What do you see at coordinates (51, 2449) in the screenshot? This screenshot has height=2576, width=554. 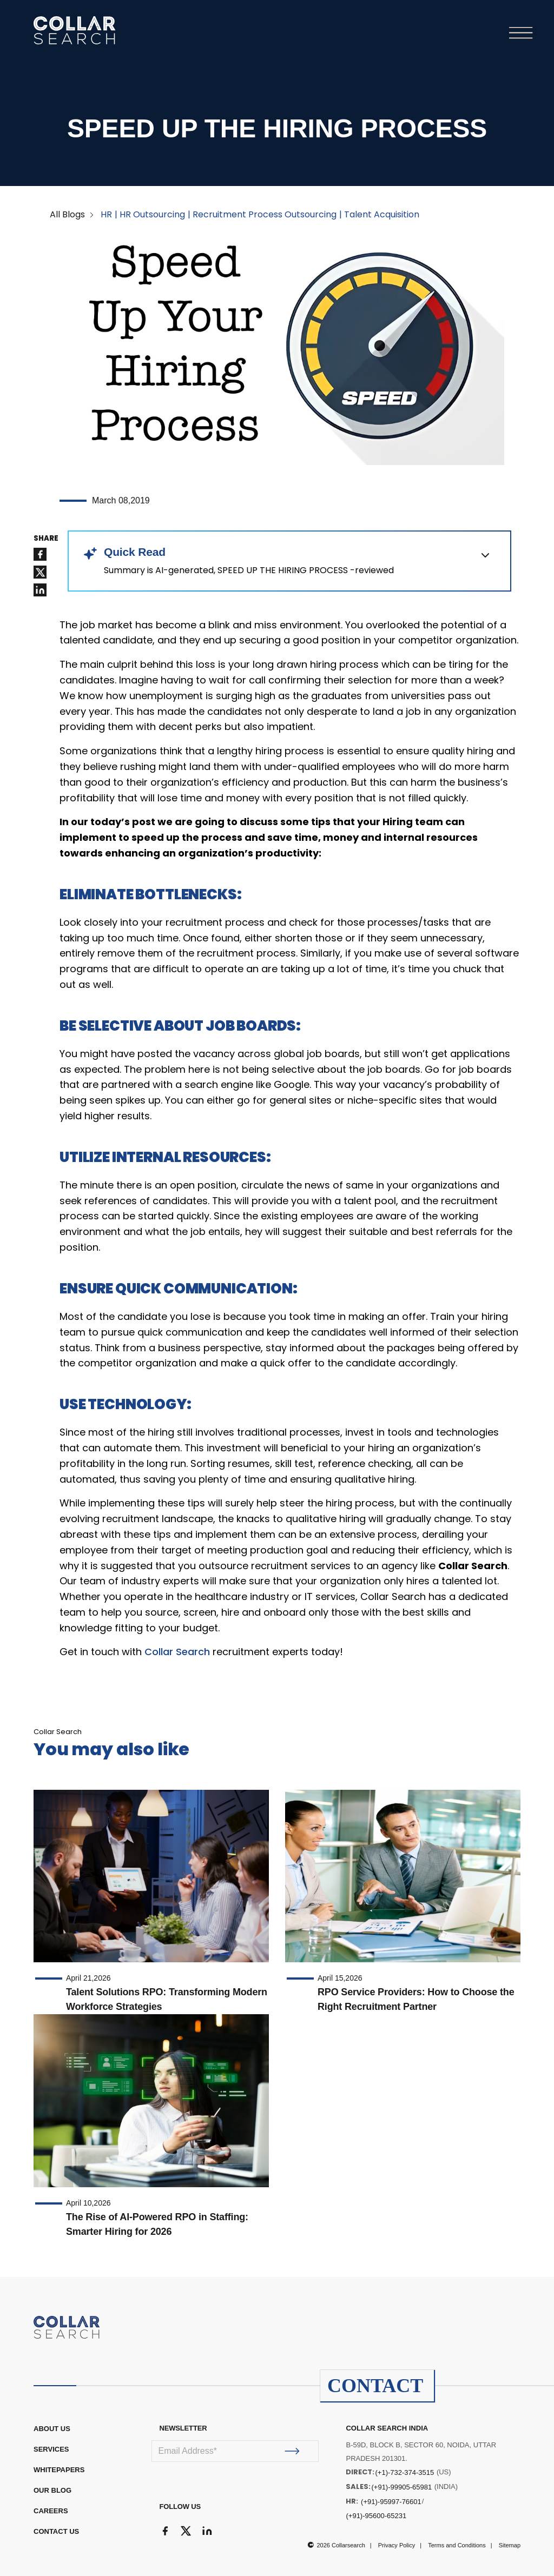 I see `Services` at bounding box center [51, 2449].